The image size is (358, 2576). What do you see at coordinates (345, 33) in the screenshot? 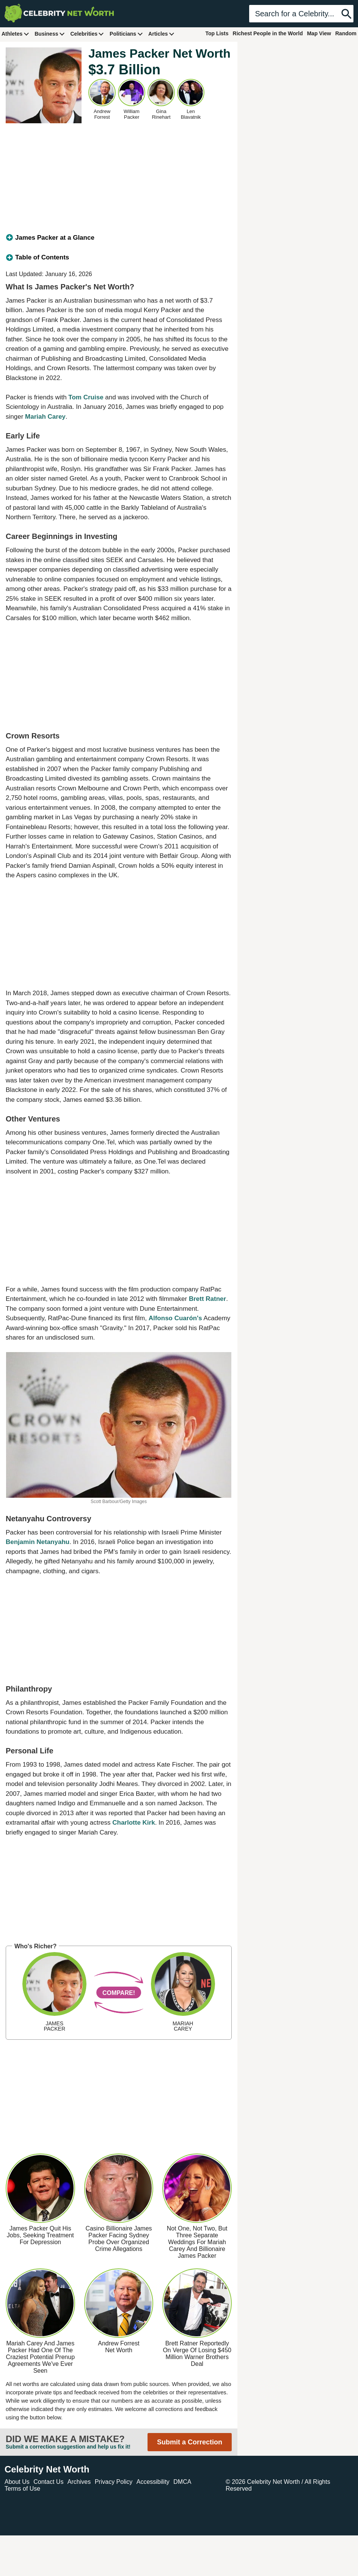
I see `Random` at bounding box center [345, 33].